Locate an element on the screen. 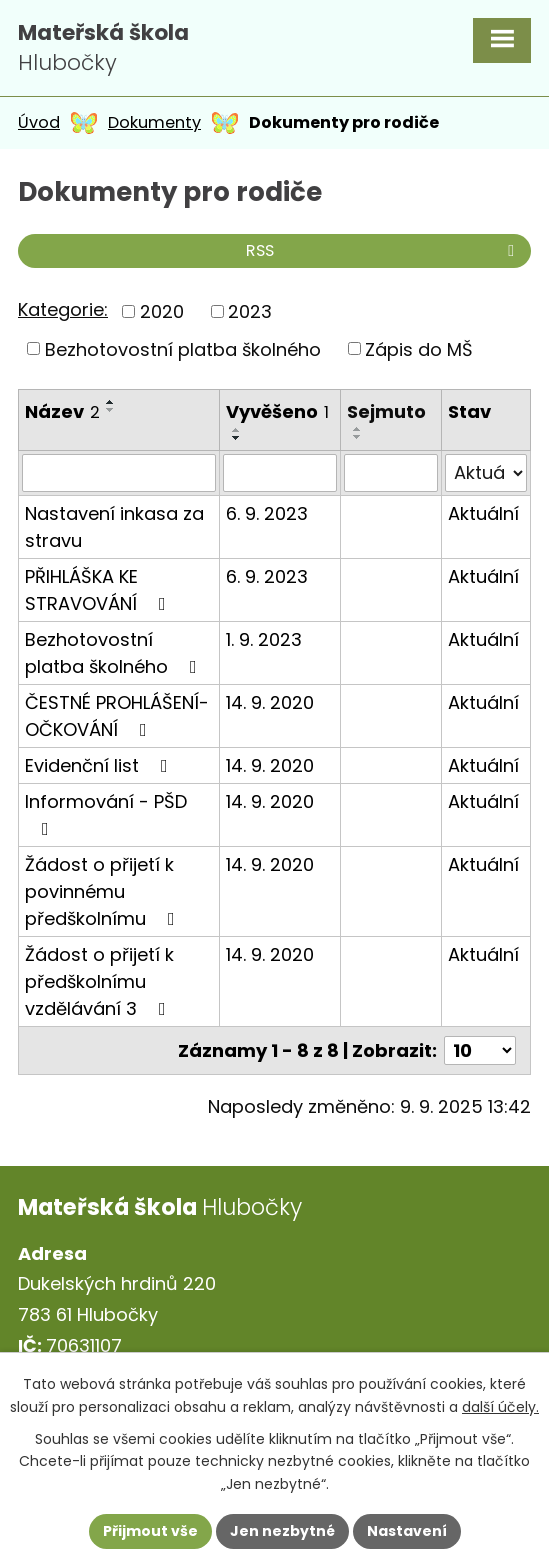  [Seřadit podle Název vzestupně] is located at coordinates (111, 402).